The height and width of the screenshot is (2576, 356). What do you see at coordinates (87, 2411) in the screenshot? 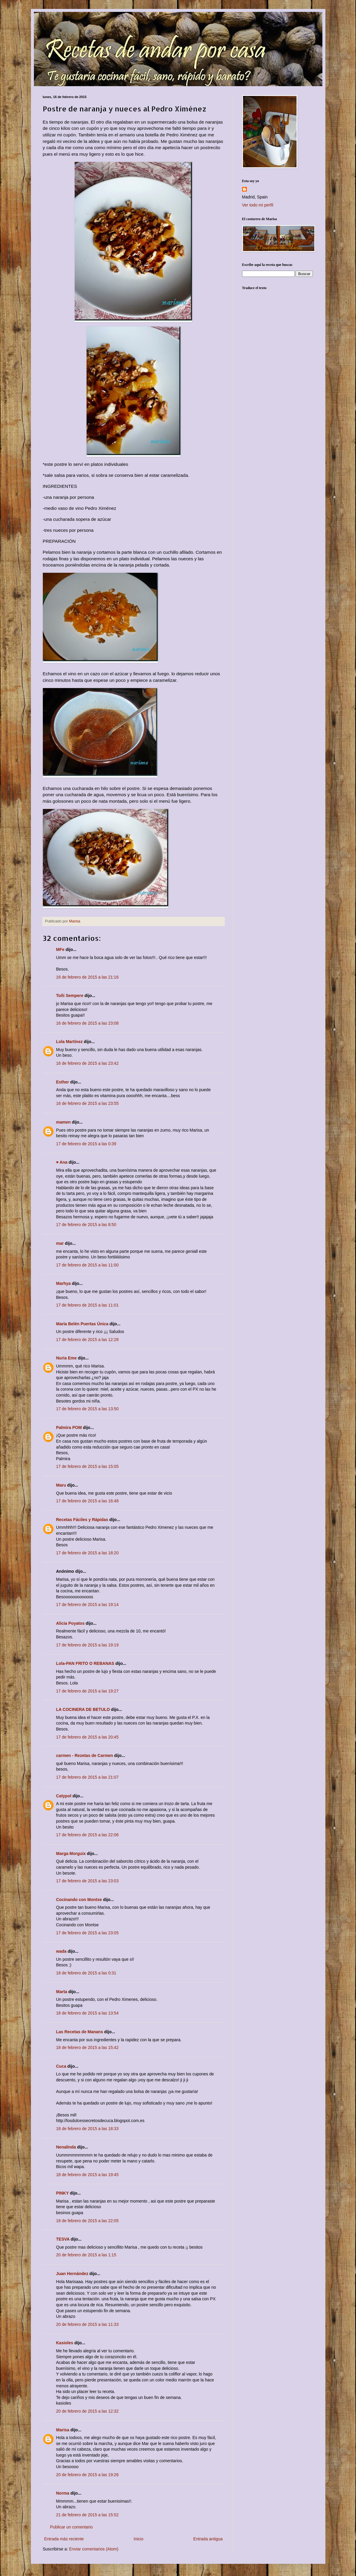
I see `20 de febrero de 2015 a las 12:32` at bounding box center [87, 2411].